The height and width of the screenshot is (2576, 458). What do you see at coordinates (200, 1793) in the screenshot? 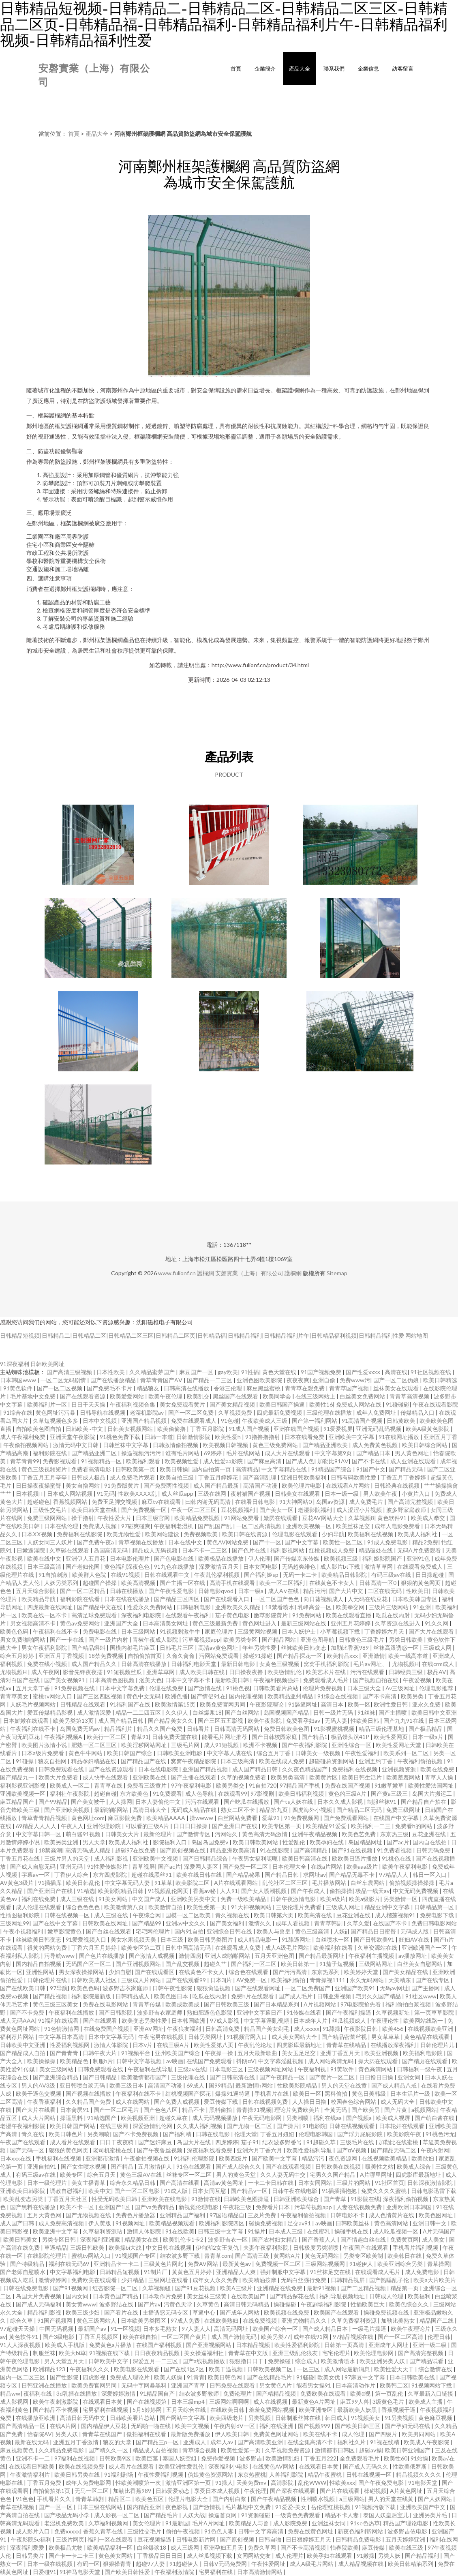
I see `成人色导航` at bounding box center [200, 1793].